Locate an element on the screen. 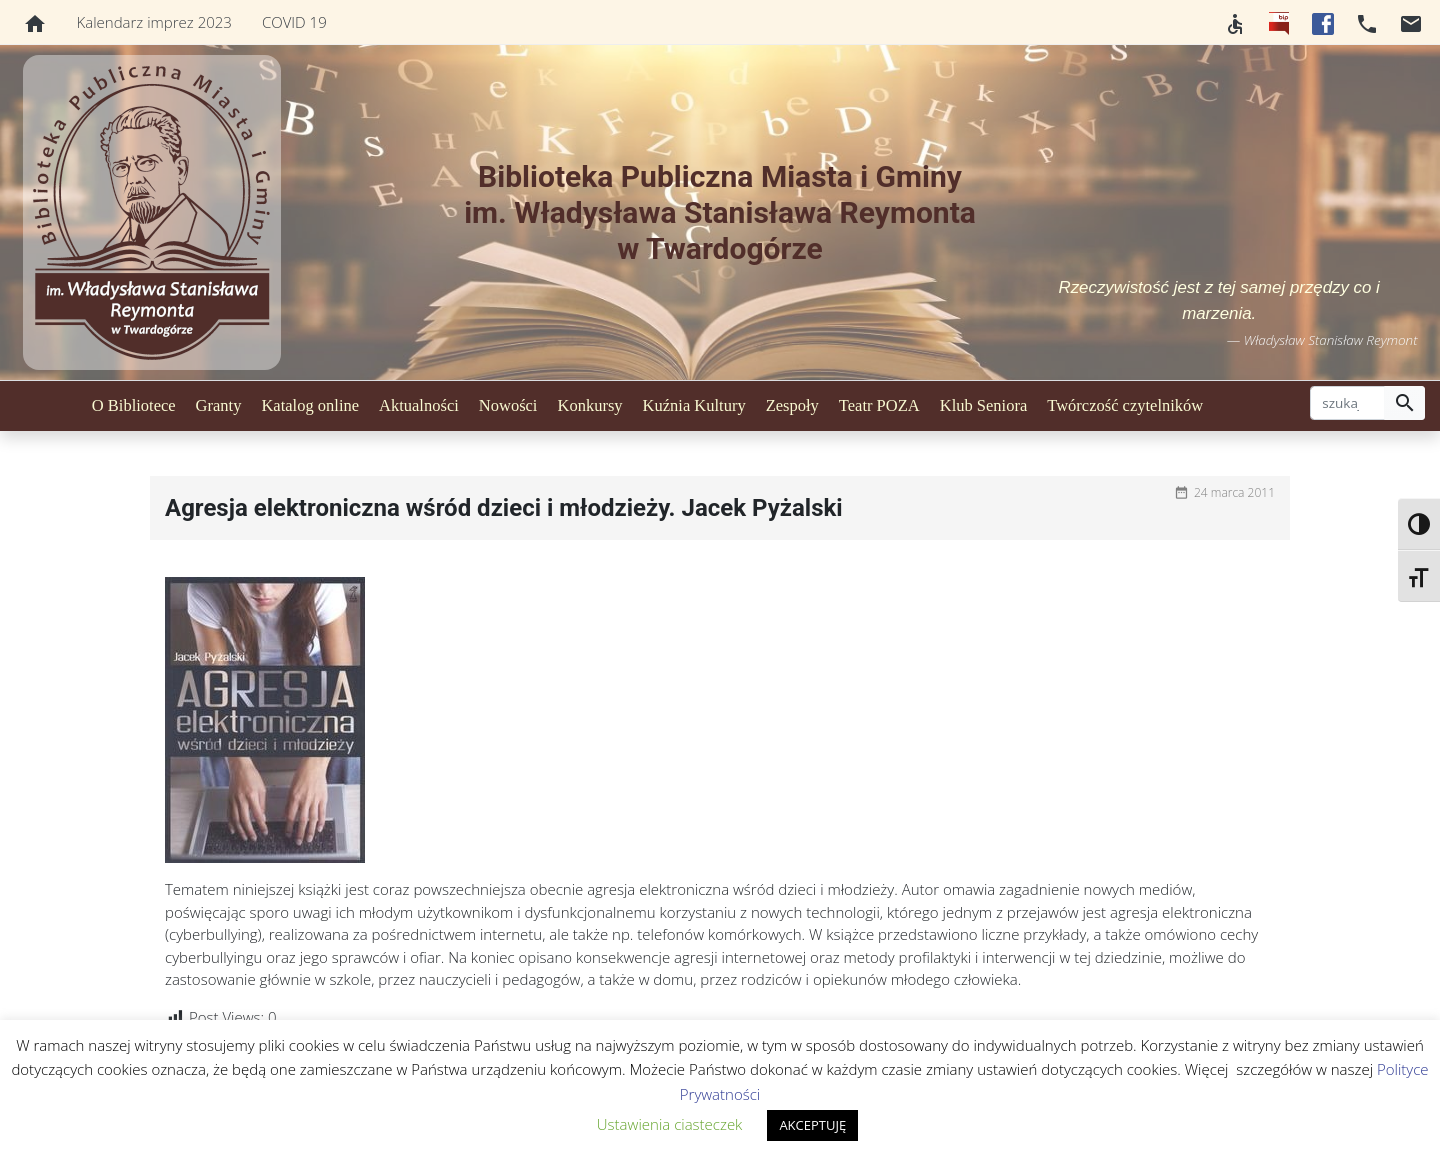 The height and width of the screenshot is (1158, 1440). [szukaj] is located at coordinates (1347, 403).